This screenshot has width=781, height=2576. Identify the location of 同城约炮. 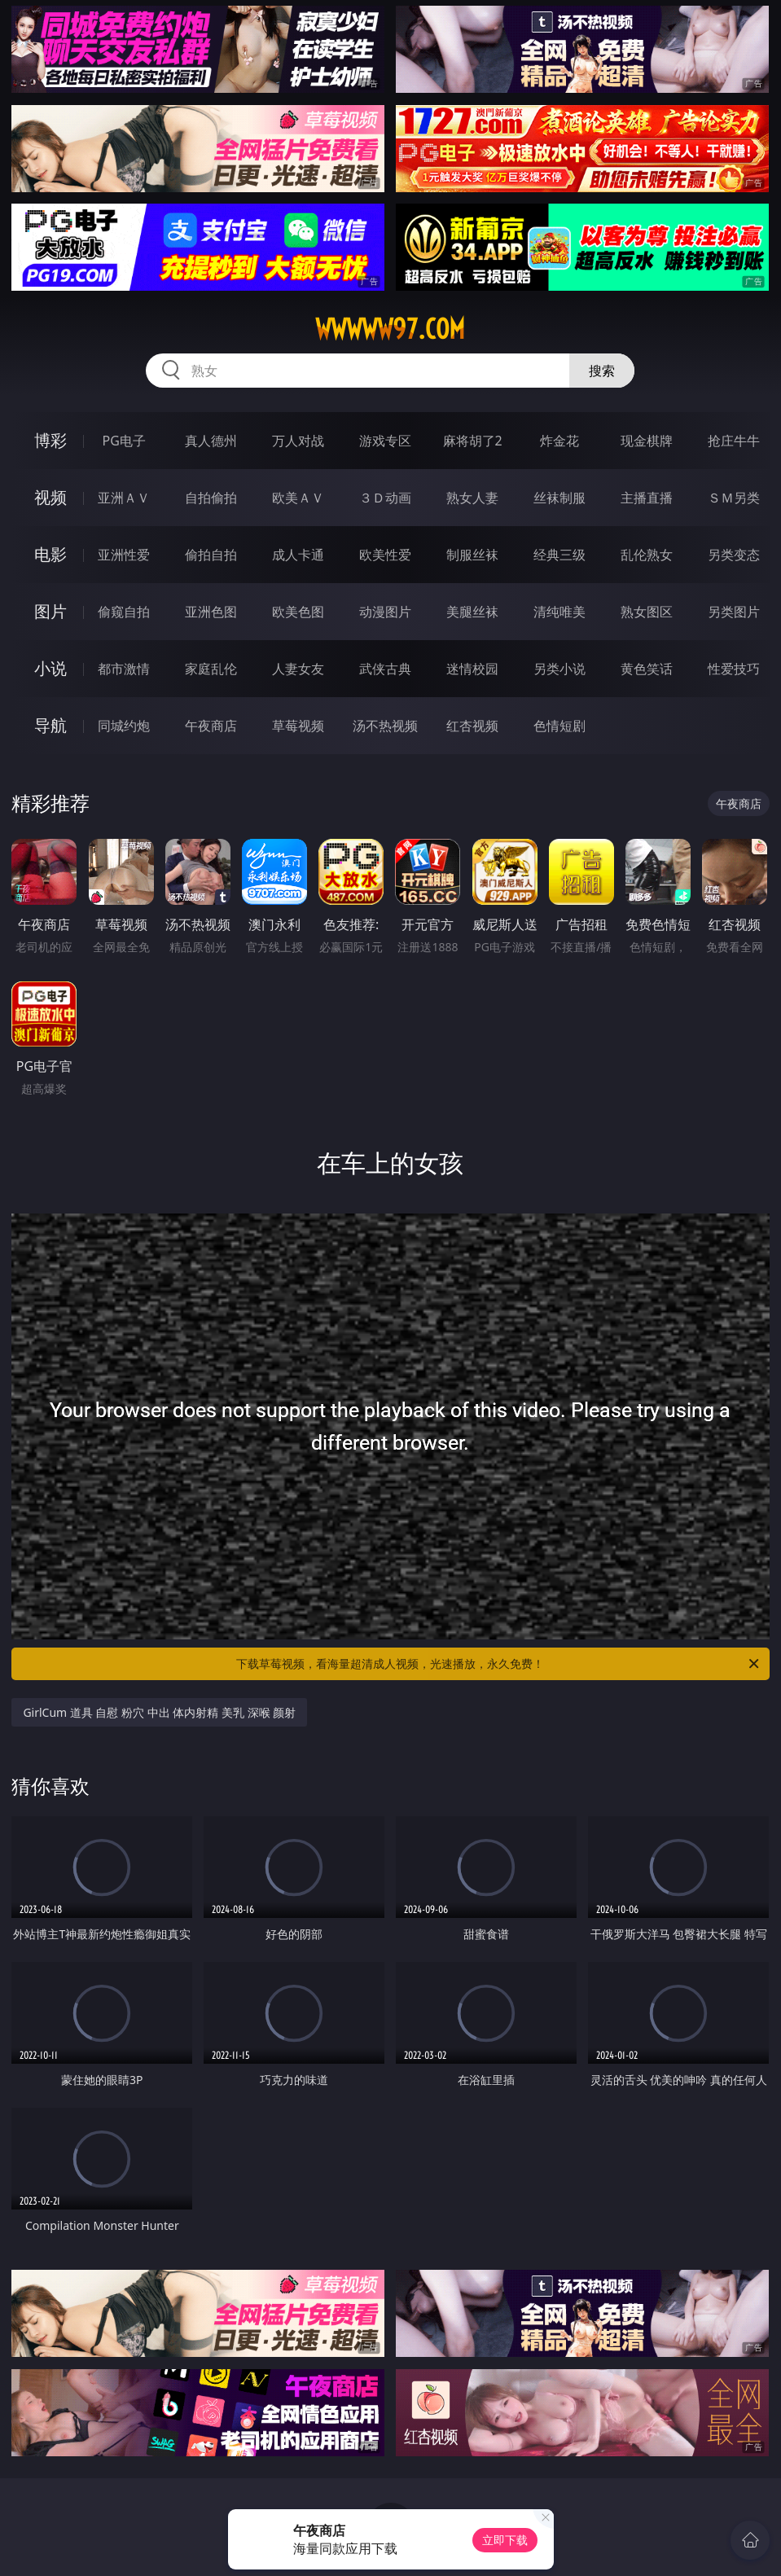
(124, 726).